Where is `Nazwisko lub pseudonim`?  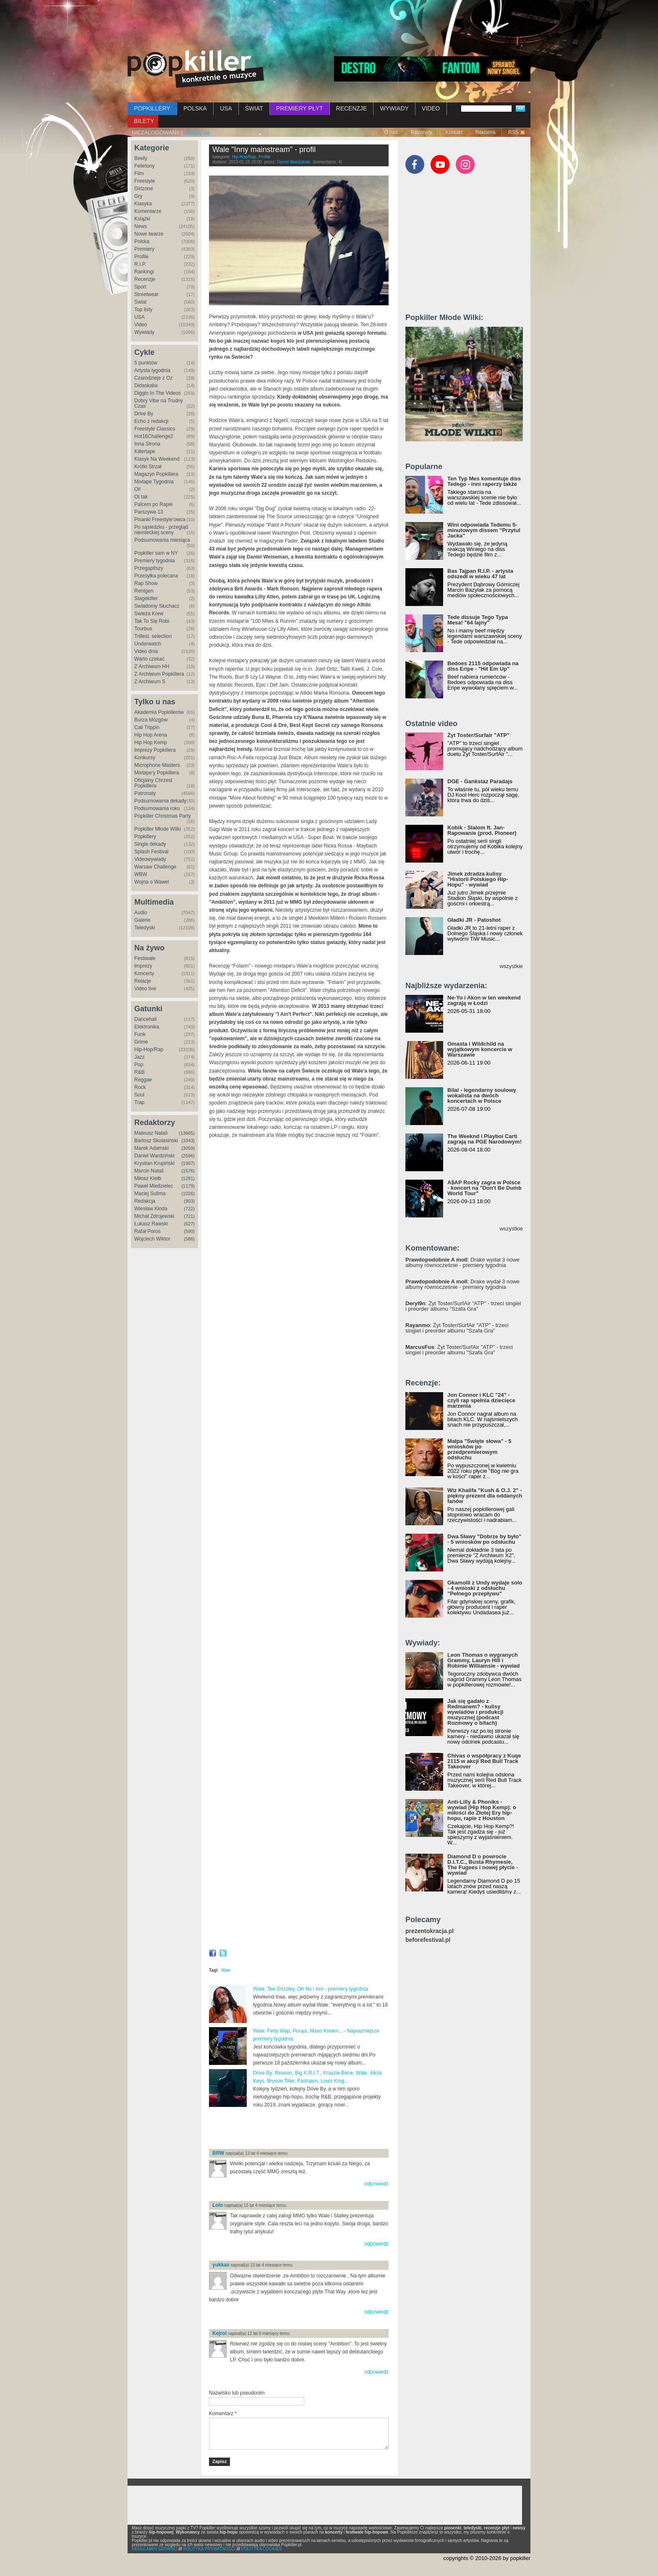 Nazwisko lub pseudonim is located at coordinates (237, 2393).